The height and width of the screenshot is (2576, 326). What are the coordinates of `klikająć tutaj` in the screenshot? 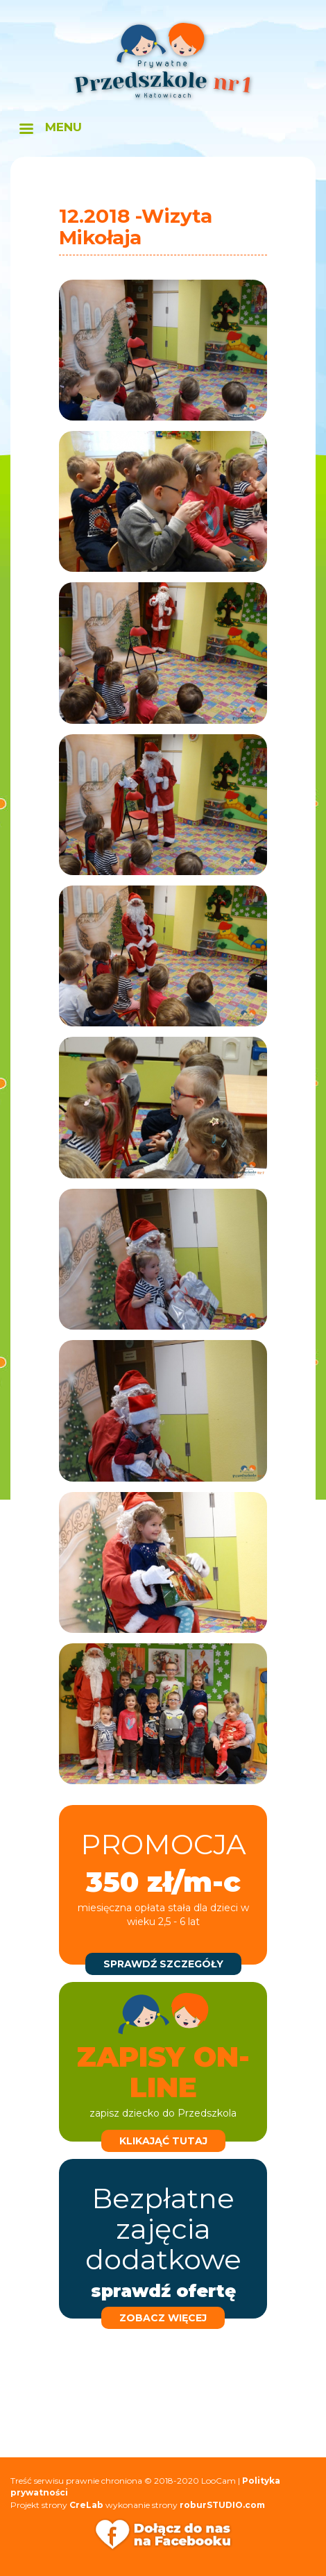 It's located at (163, 2141).